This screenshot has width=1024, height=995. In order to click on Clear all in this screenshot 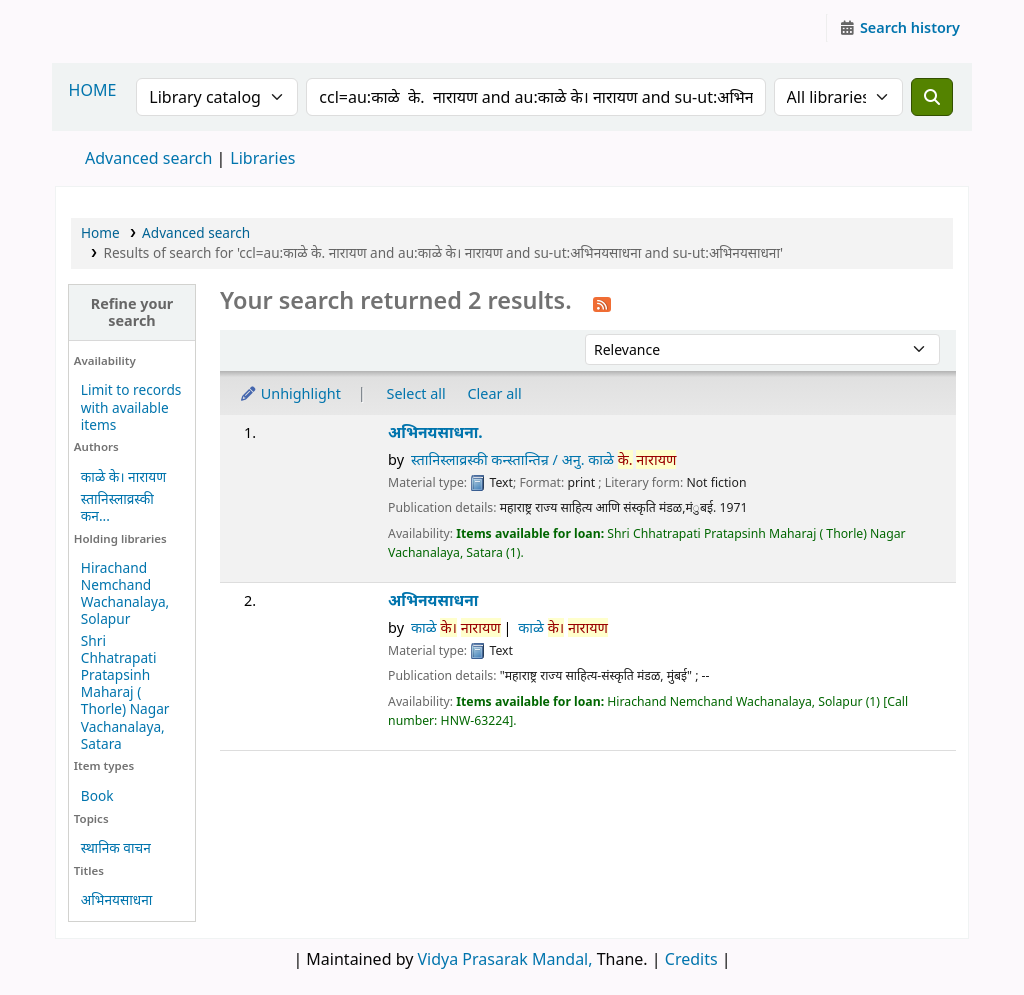, I will do `click(495, 393)`.